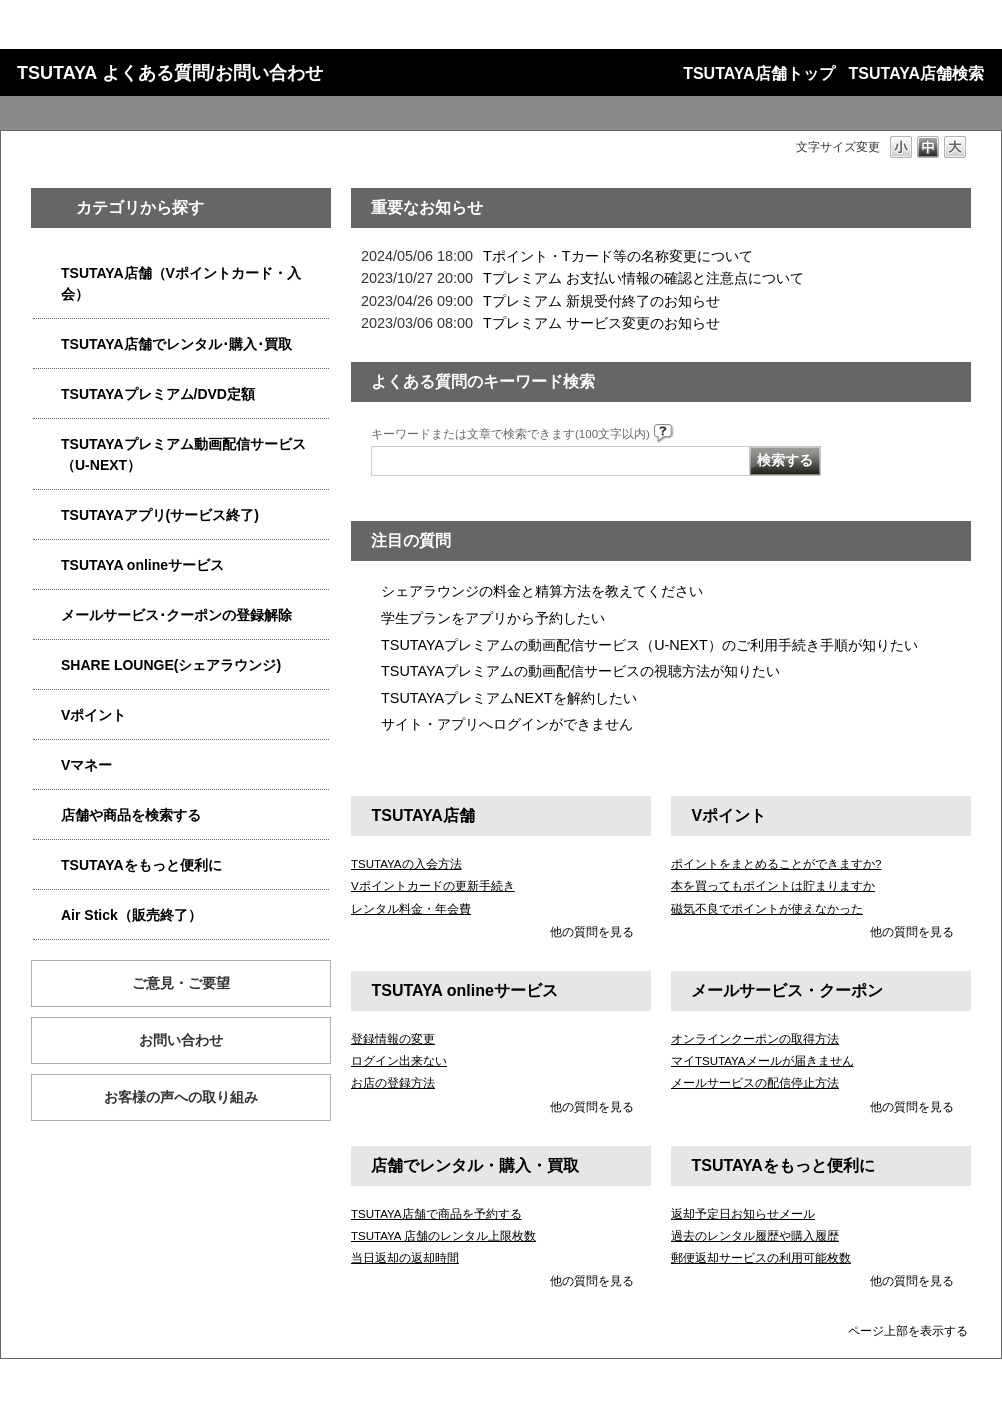  Describe the element at coordinates (916, 73) in the screenshot. I see `TSUTAYA店舗検索` at that location.